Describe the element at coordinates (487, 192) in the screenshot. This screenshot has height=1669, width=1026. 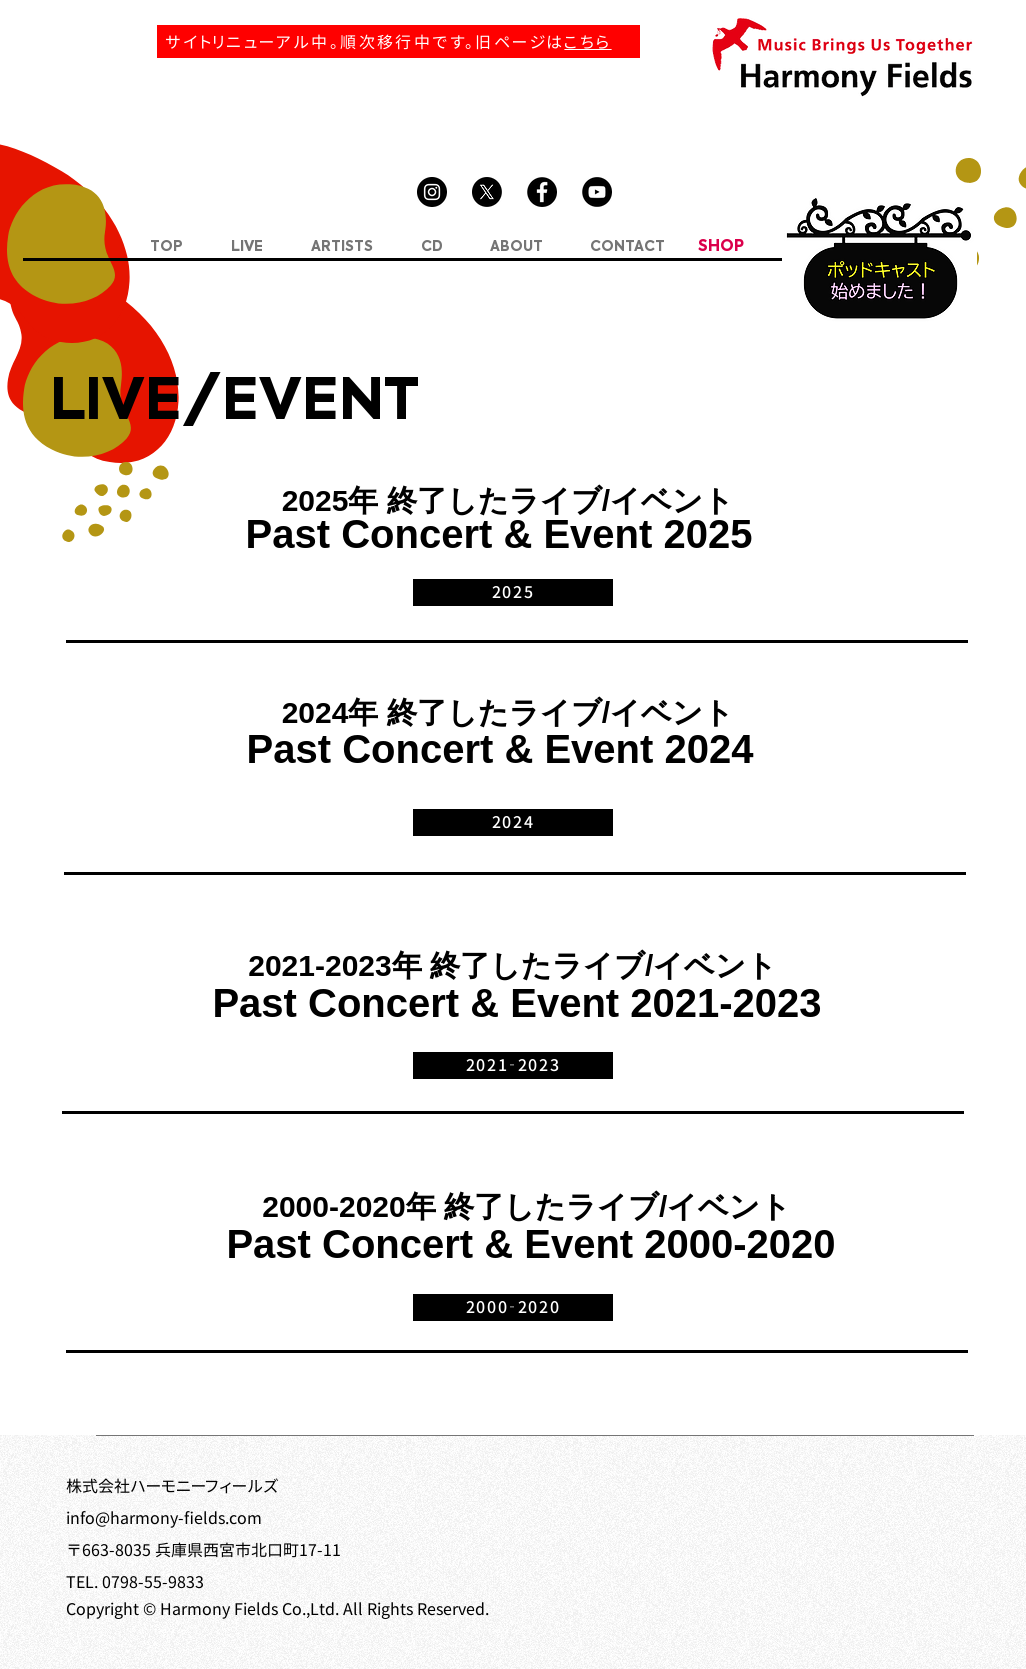
I see `[X]` at that location.